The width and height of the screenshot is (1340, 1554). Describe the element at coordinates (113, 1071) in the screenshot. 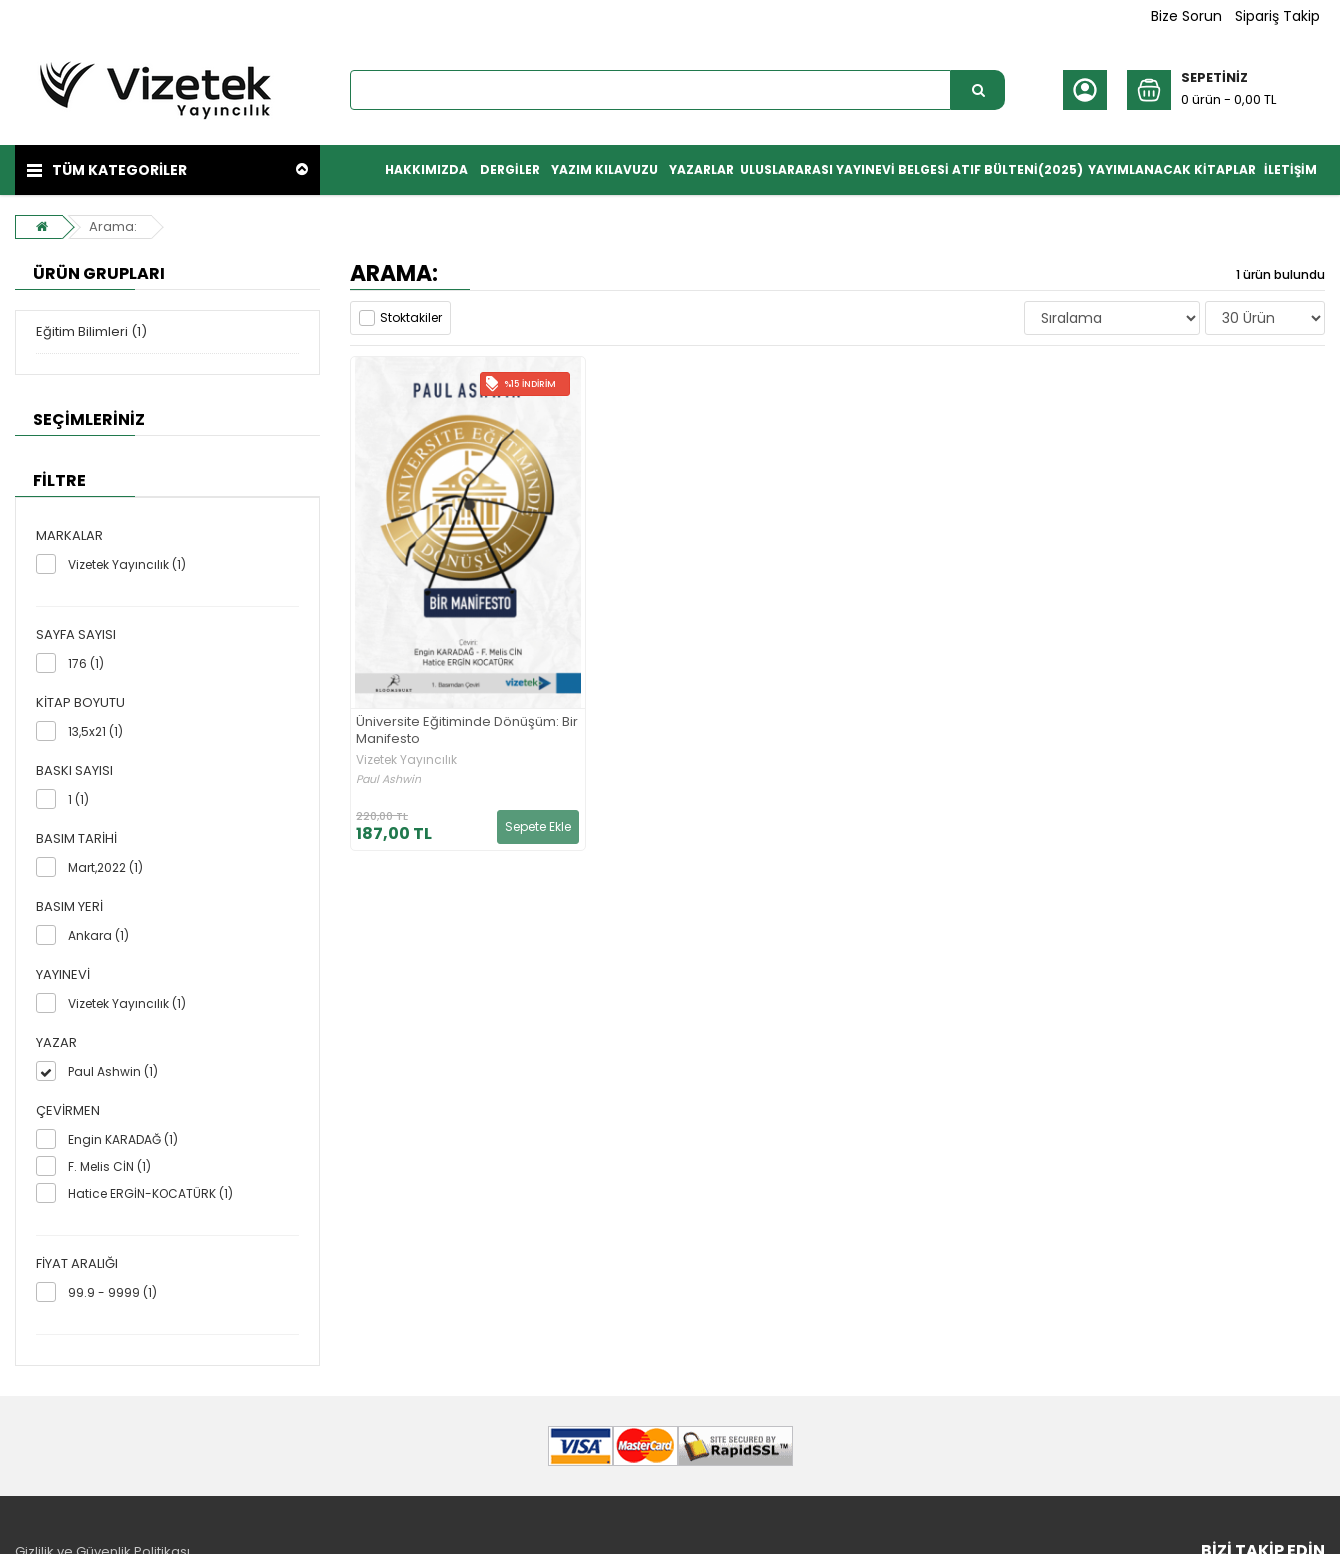

I see `Paul Ashwin (1)` at that location.